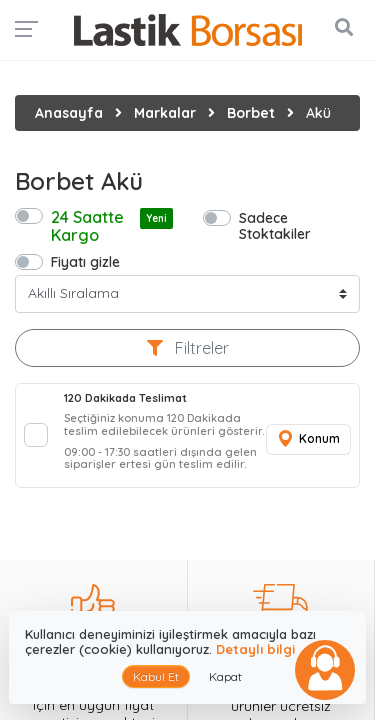 The height and width of the screenshot is (720, 375). Describe the element at coordinates (85, 261) in the screenshot. I see `Fiyatı gizle` at that location.